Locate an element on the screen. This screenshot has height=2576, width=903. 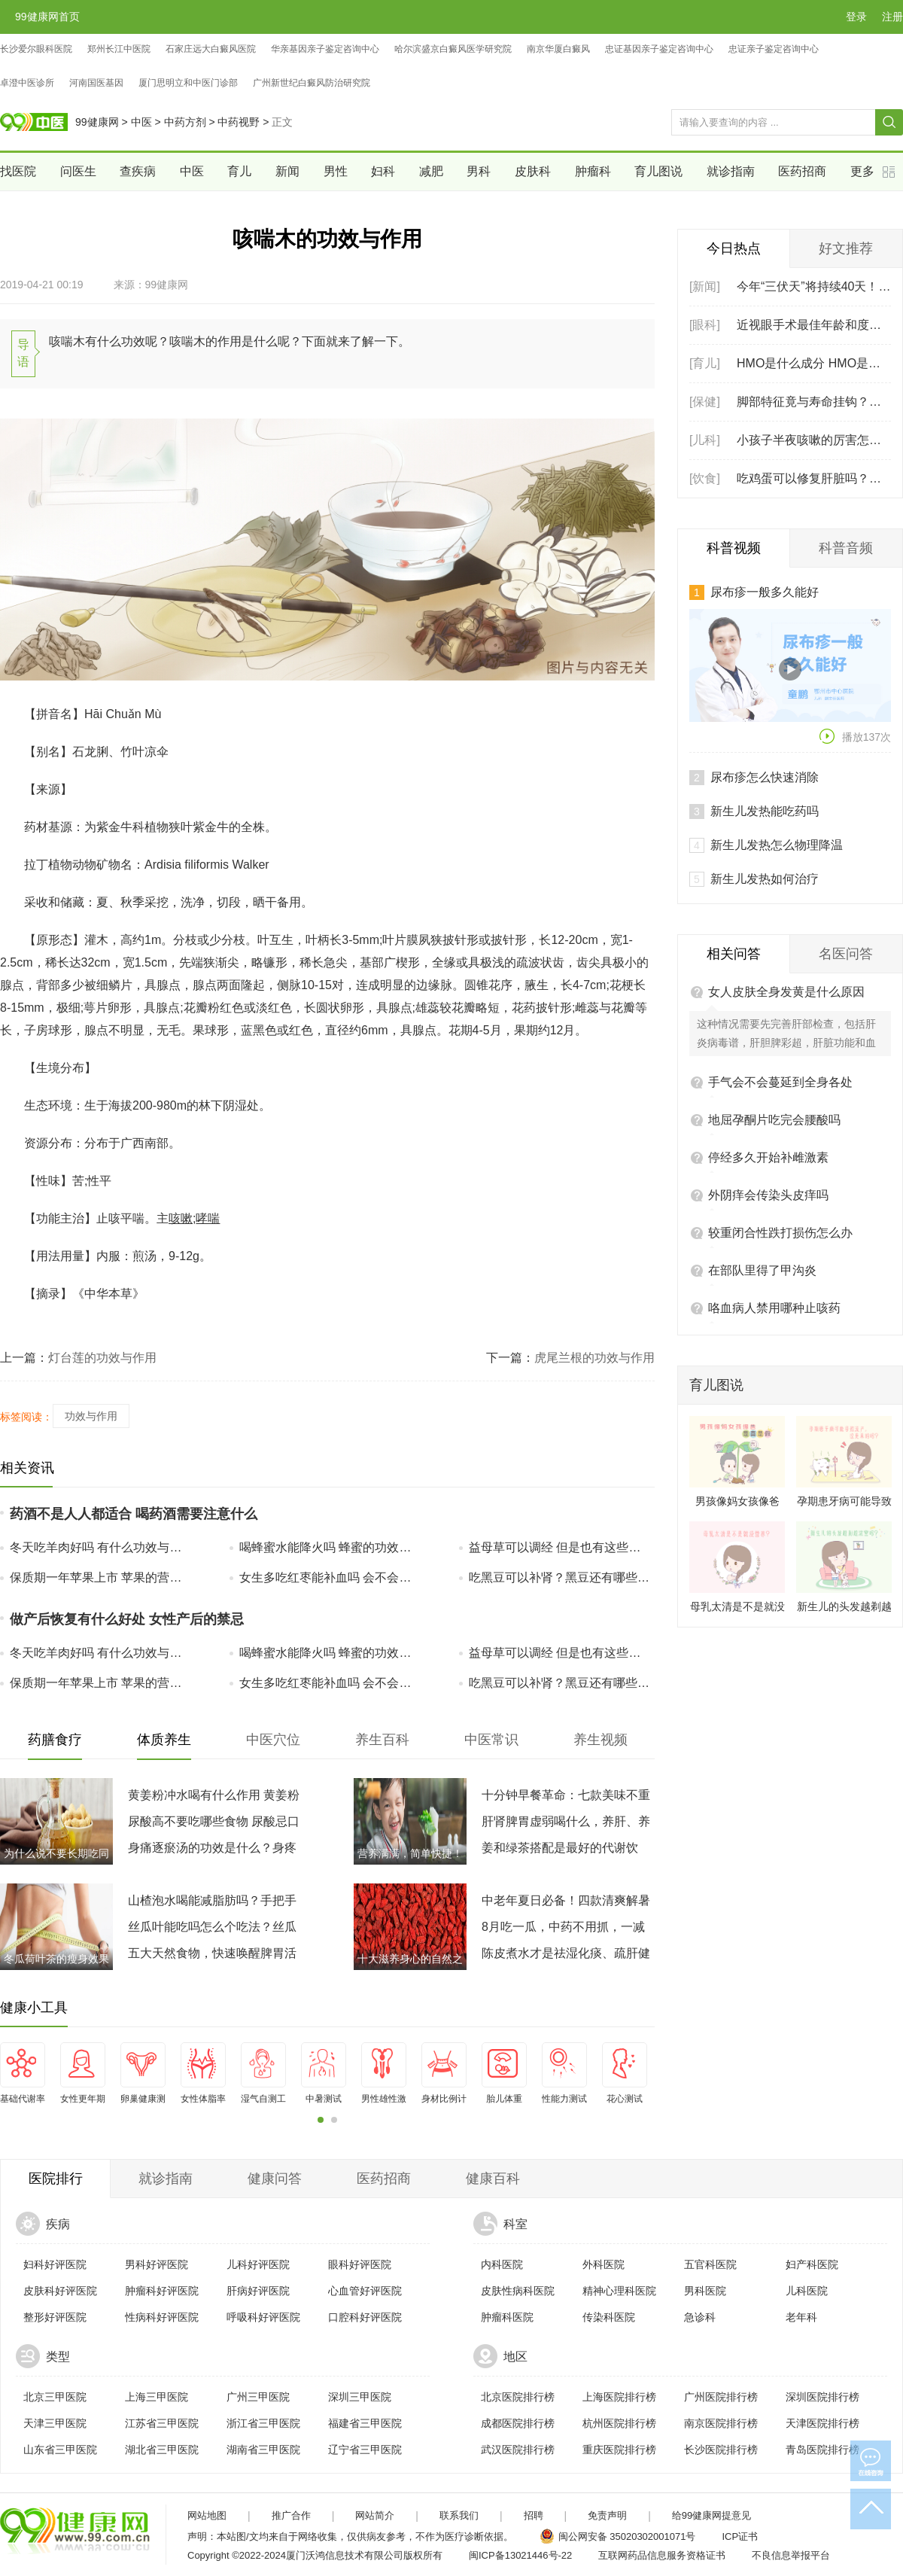
深圳三甲医院 is located at coordinates (359, 2397).